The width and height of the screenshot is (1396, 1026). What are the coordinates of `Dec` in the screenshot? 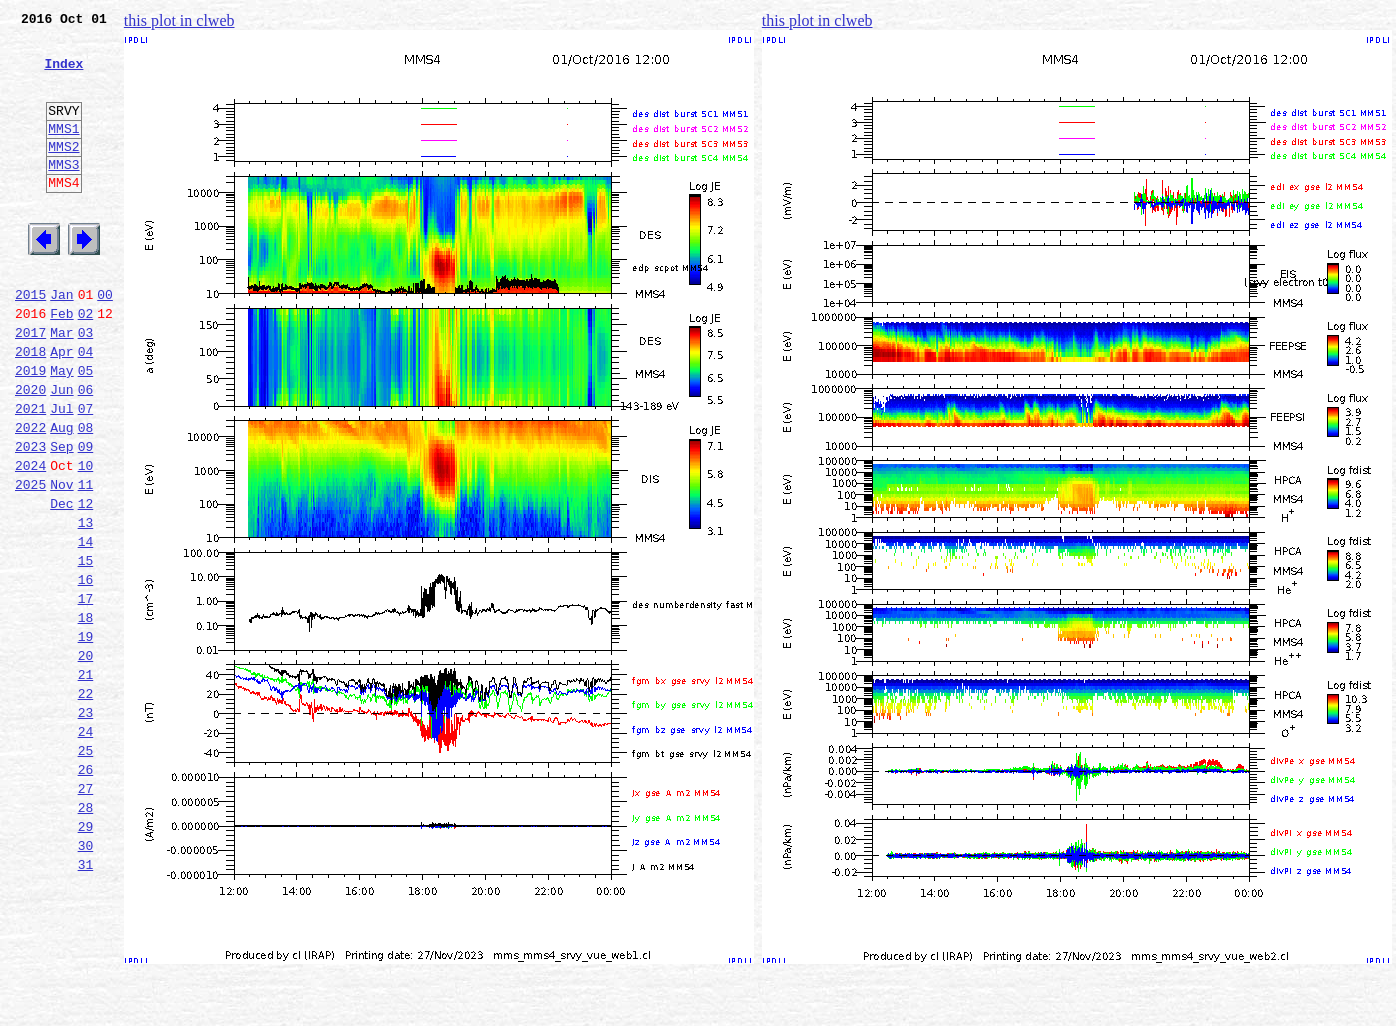 It's located at (61, 584).